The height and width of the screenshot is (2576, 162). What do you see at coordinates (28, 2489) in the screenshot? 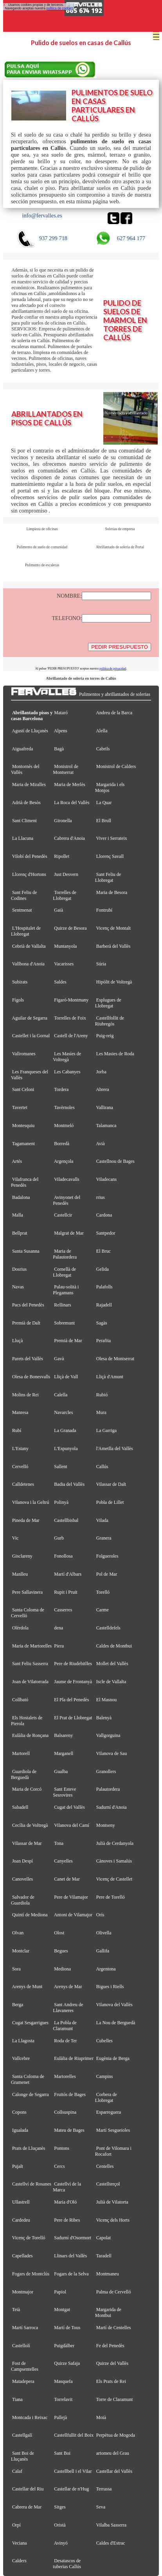
I see `Castellar del Riu` at bounding box center [28, 2489].